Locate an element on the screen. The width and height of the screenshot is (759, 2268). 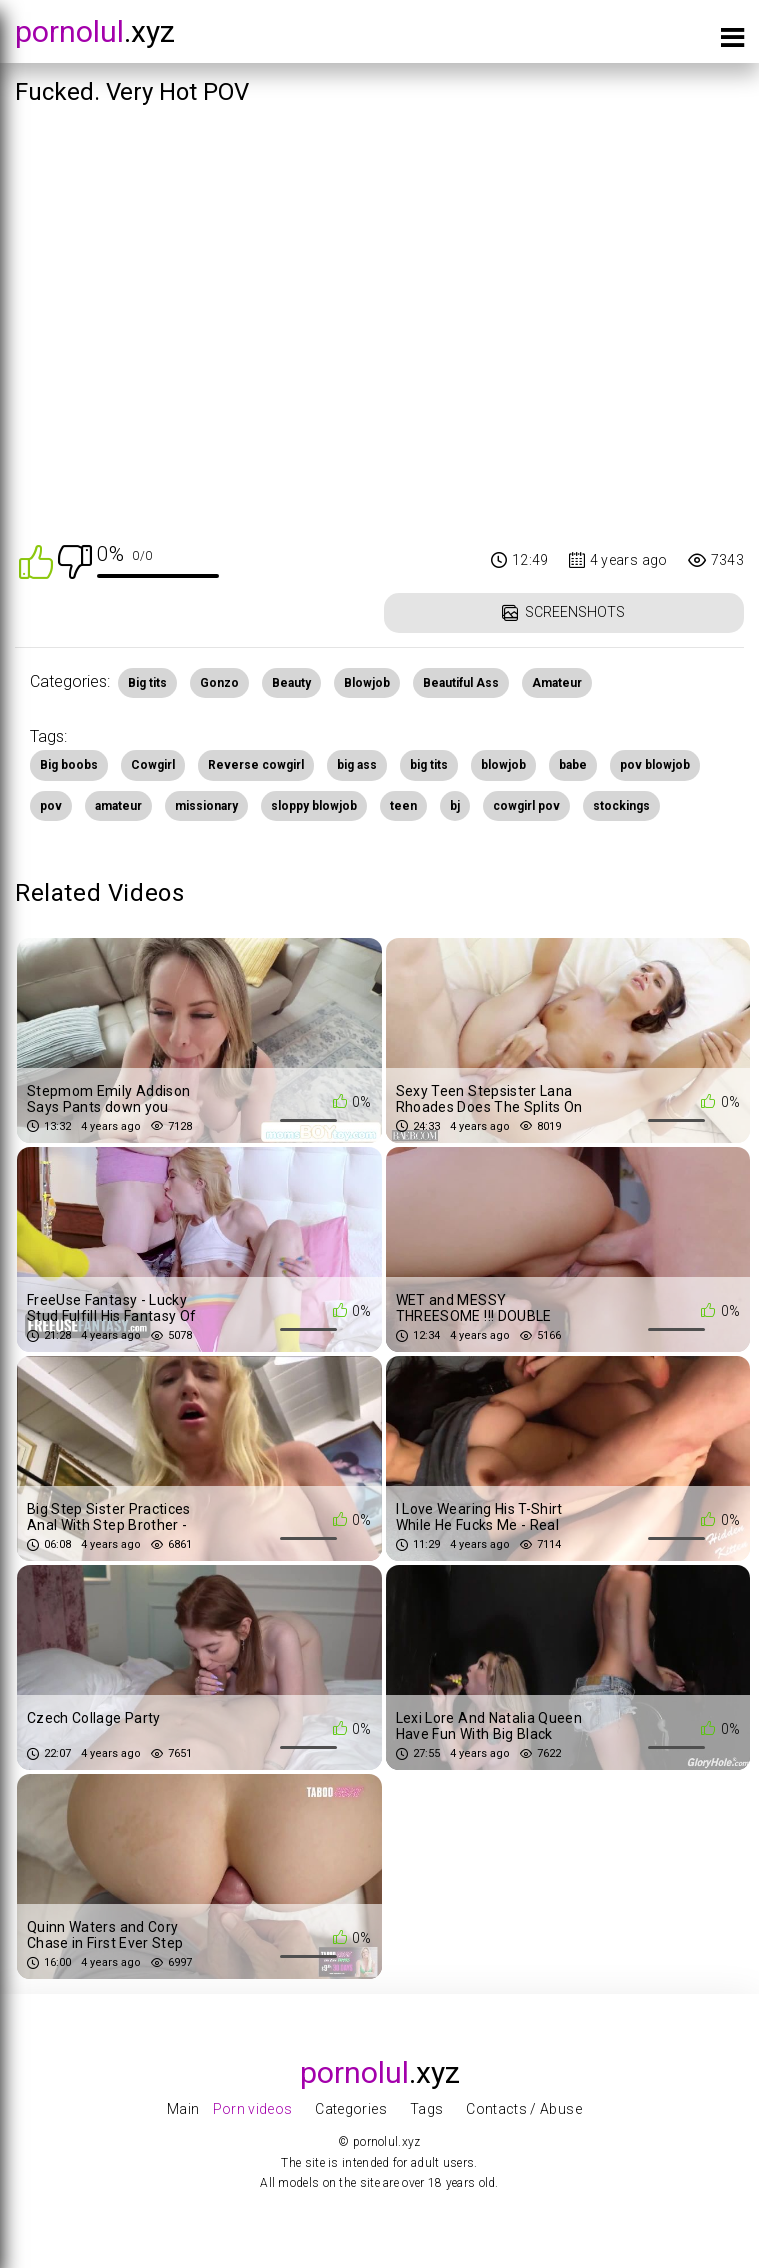
Beauty is located at coordinates (291, 683).